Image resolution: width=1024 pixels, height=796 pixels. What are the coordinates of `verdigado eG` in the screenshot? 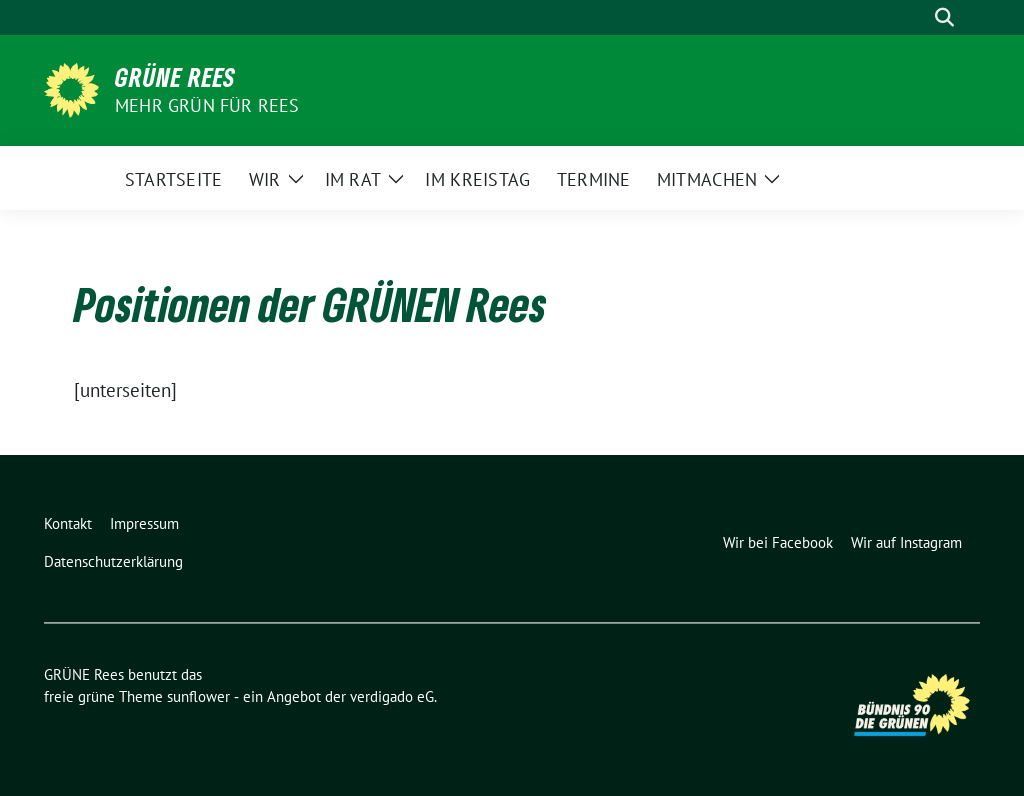 It's located at (392, 696).